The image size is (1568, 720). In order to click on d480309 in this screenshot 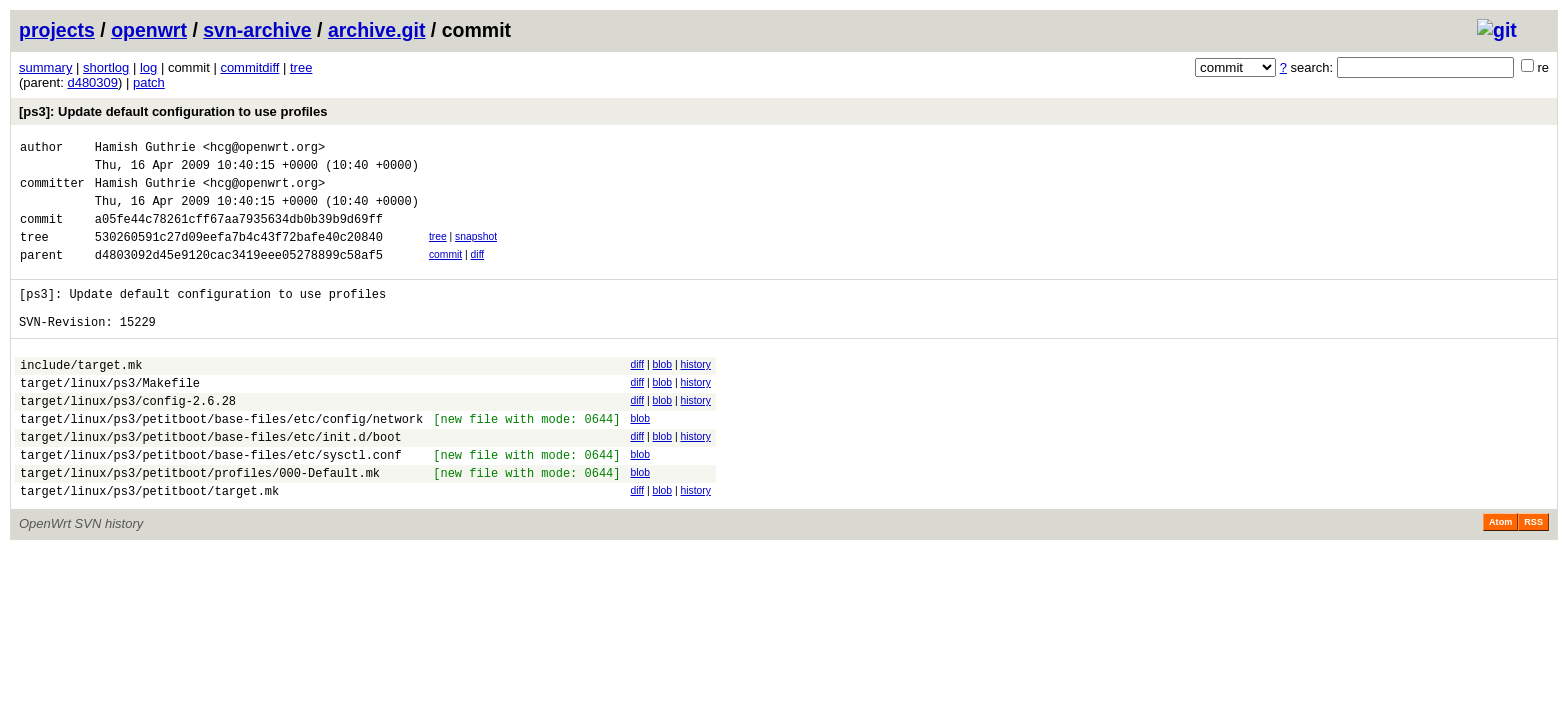, I will do `click(92, 82)`.